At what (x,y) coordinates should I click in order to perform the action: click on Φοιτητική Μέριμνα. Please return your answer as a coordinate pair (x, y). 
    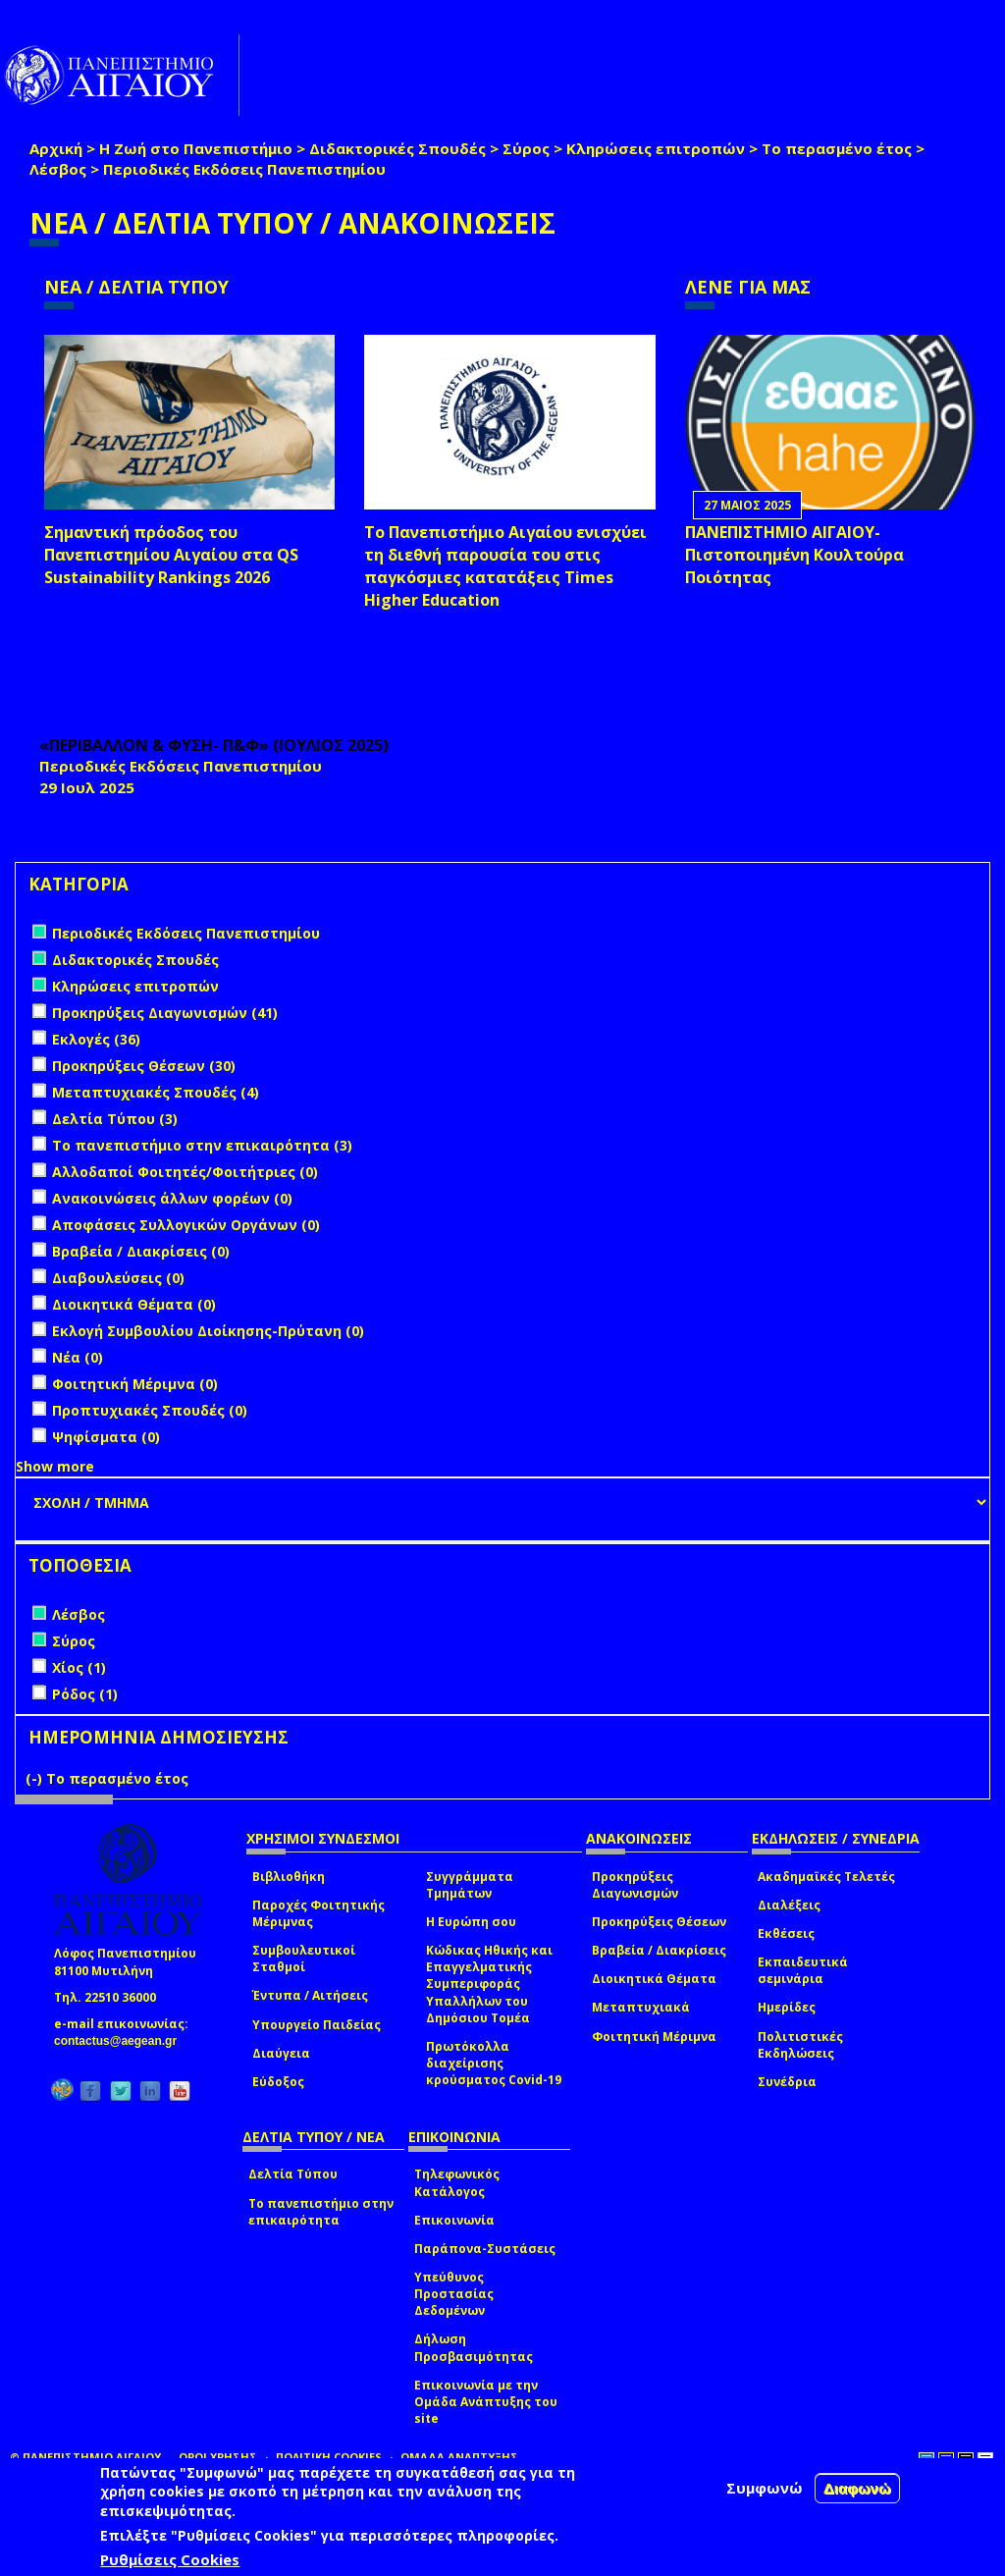
    Looking at the image, I should click on (654, 2036).